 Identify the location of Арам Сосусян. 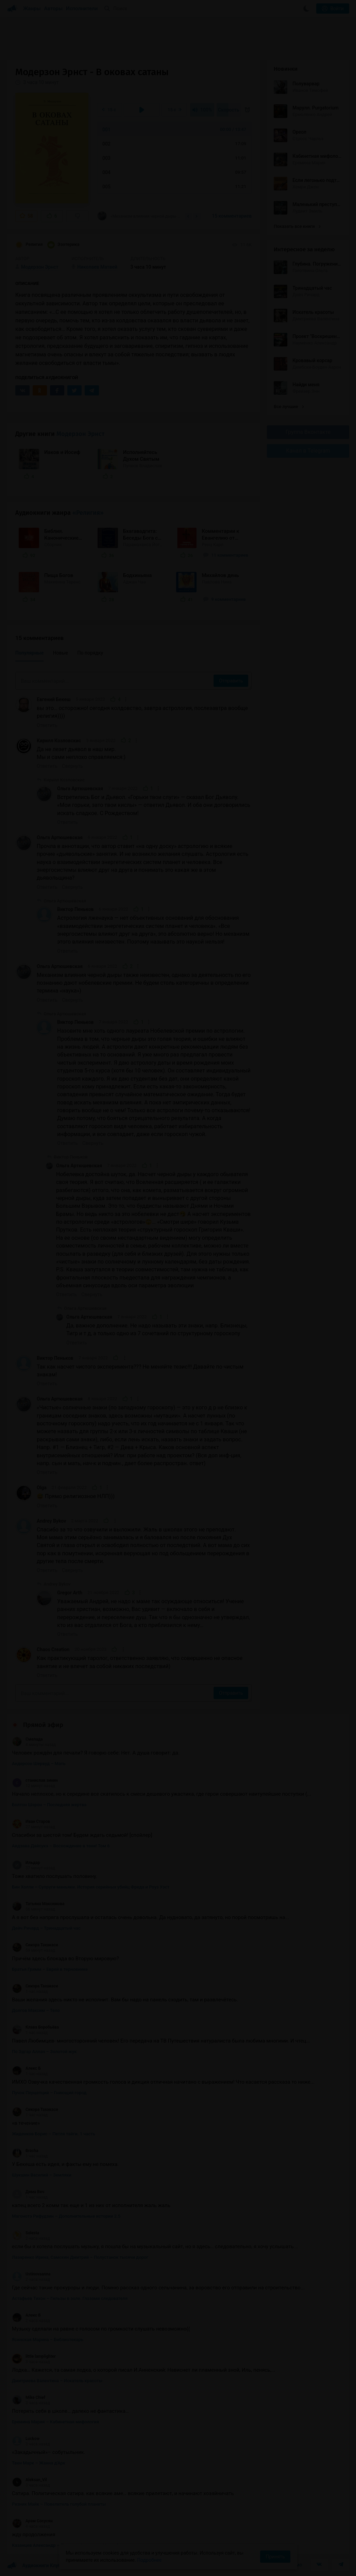
(32, 2521).